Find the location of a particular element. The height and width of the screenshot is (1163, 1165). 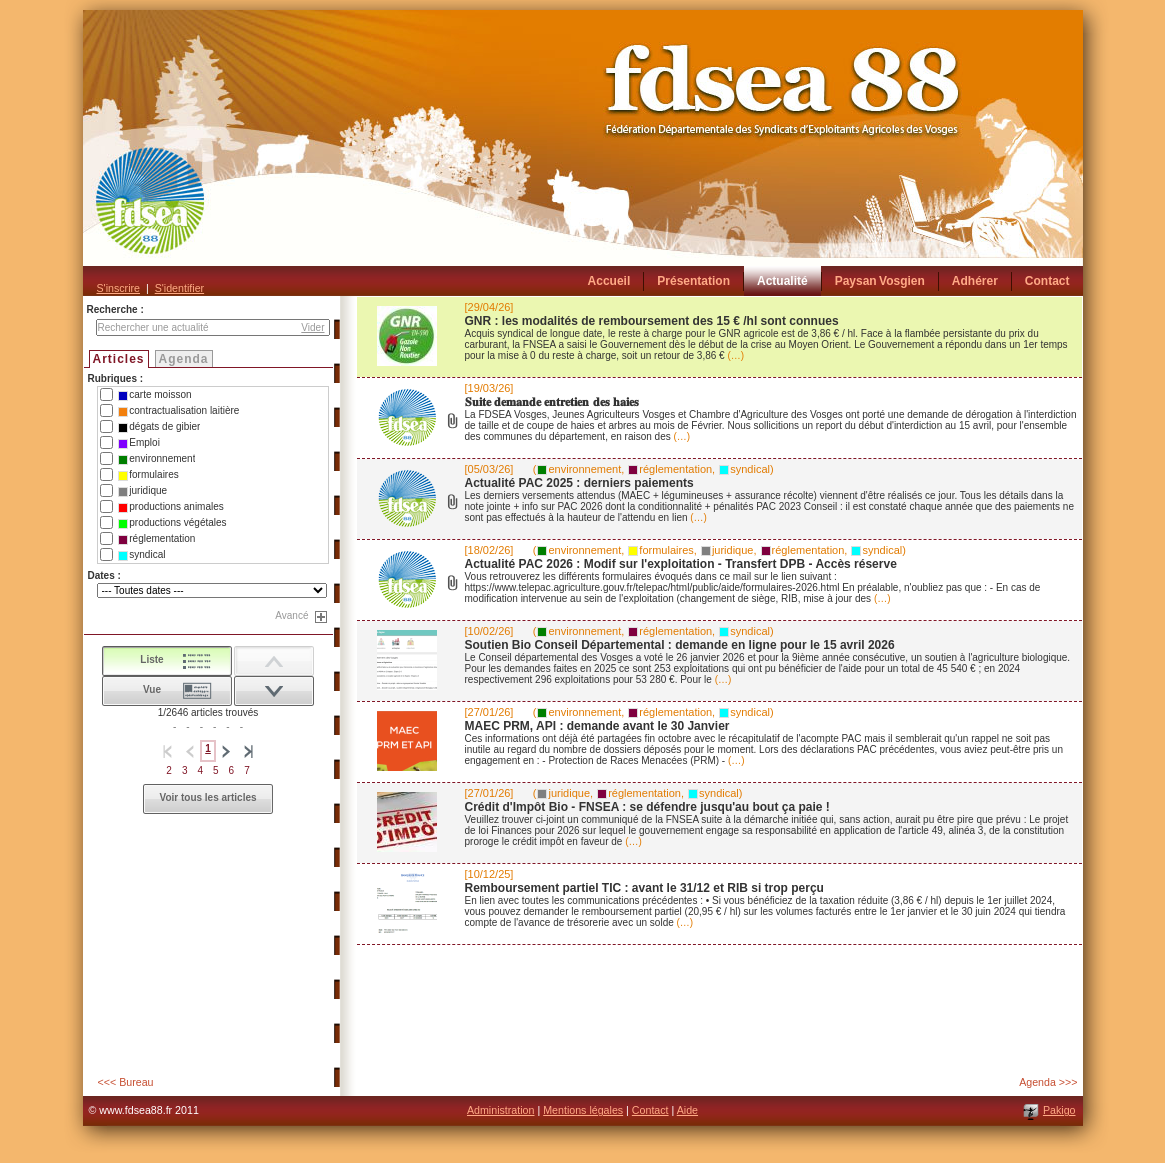

Avancé is located at coordinates (291, 615).